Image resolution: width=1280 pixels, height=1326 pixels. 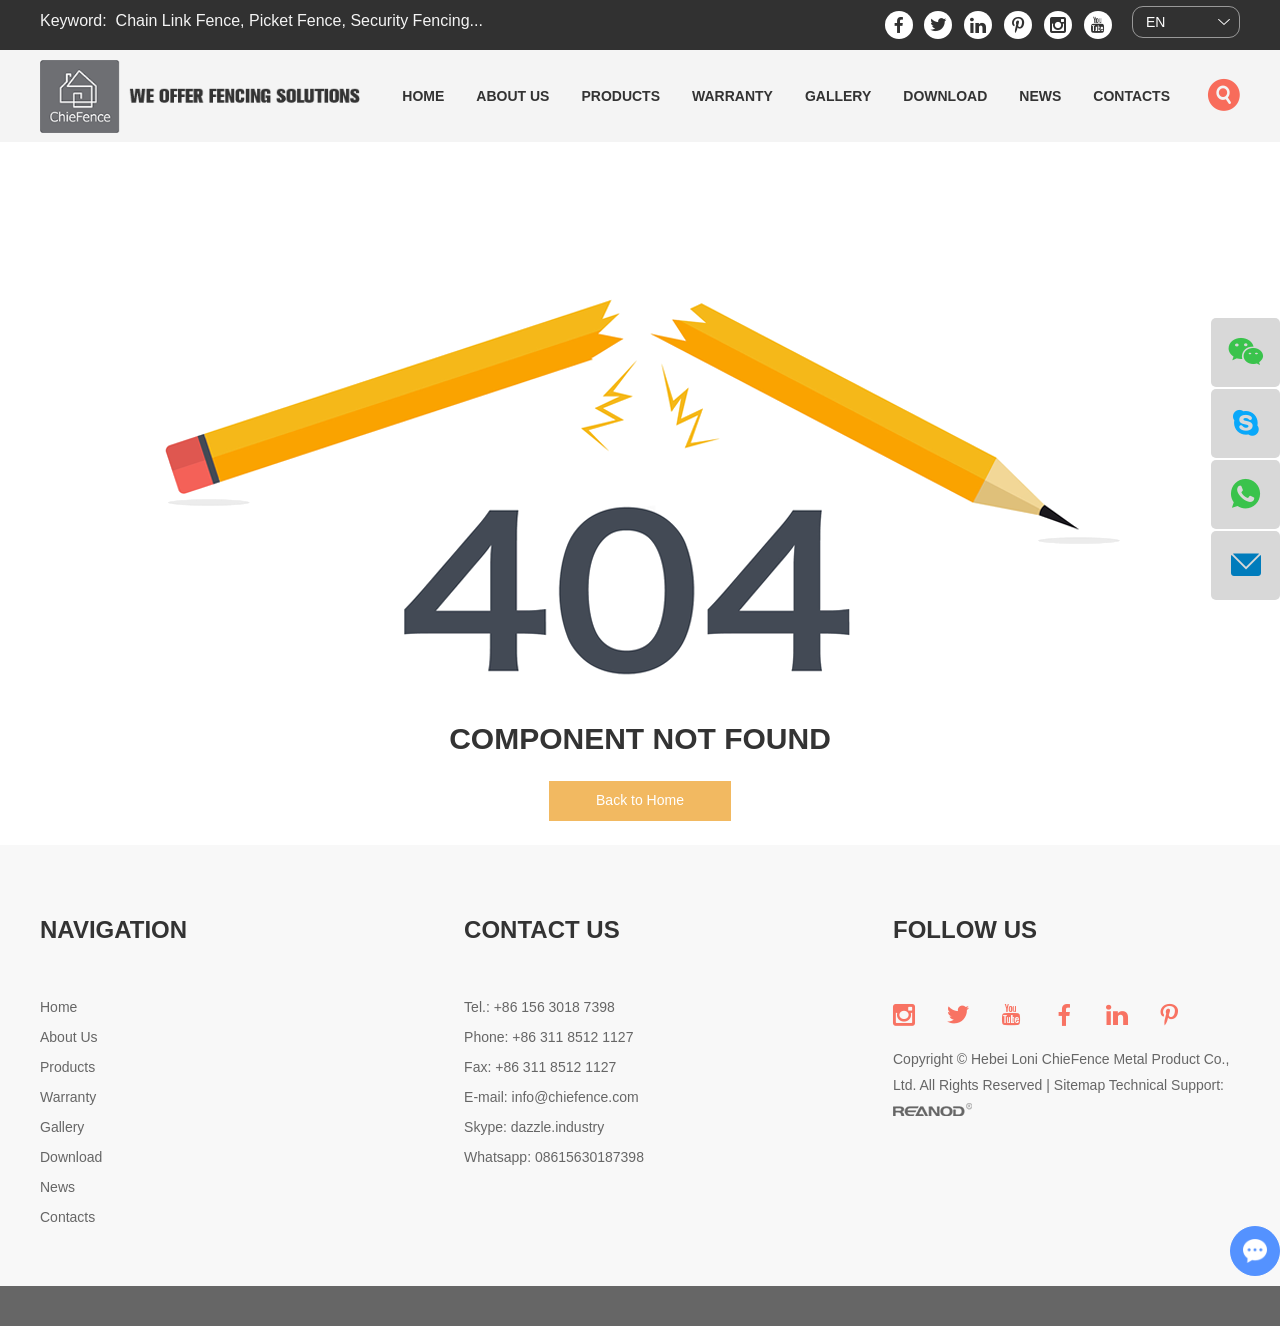 I want to click on info@chiefence.com, so click(x=575, y=1097).